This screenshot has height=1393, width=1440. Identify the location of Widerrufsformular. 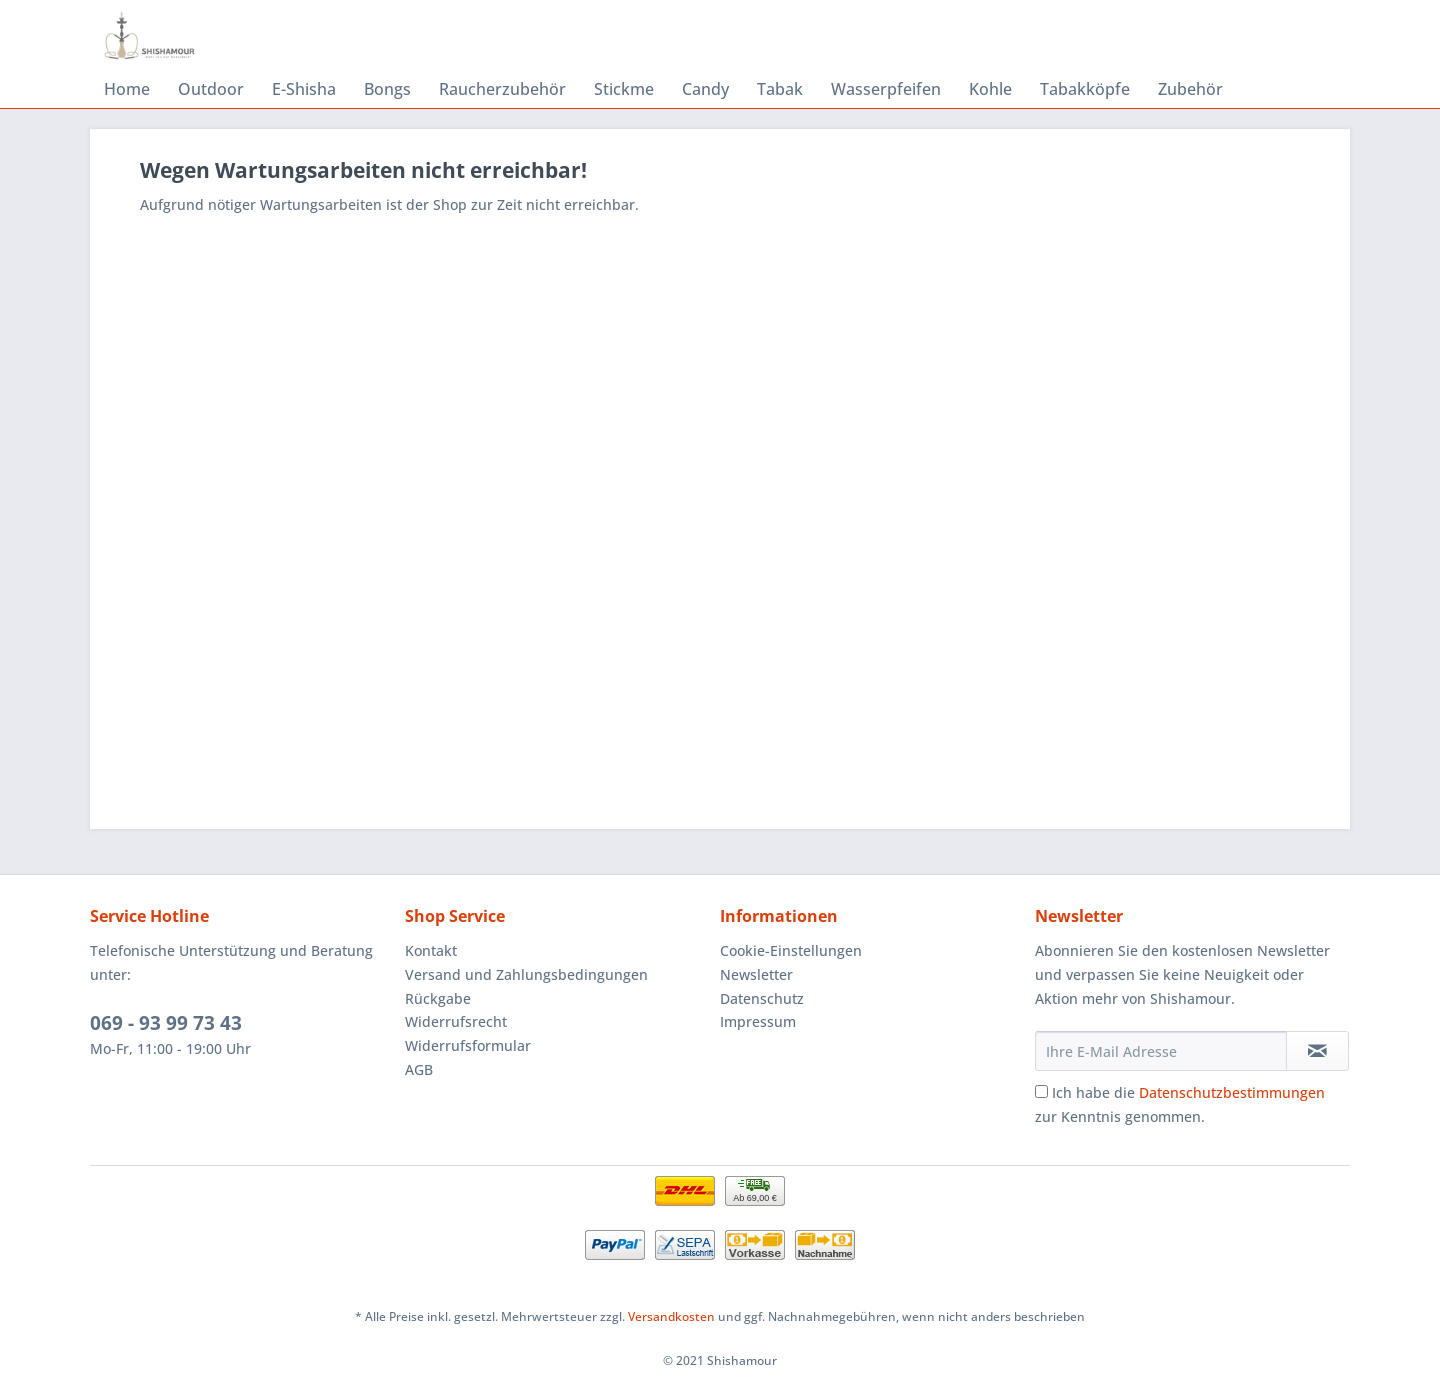
(468, 1045).